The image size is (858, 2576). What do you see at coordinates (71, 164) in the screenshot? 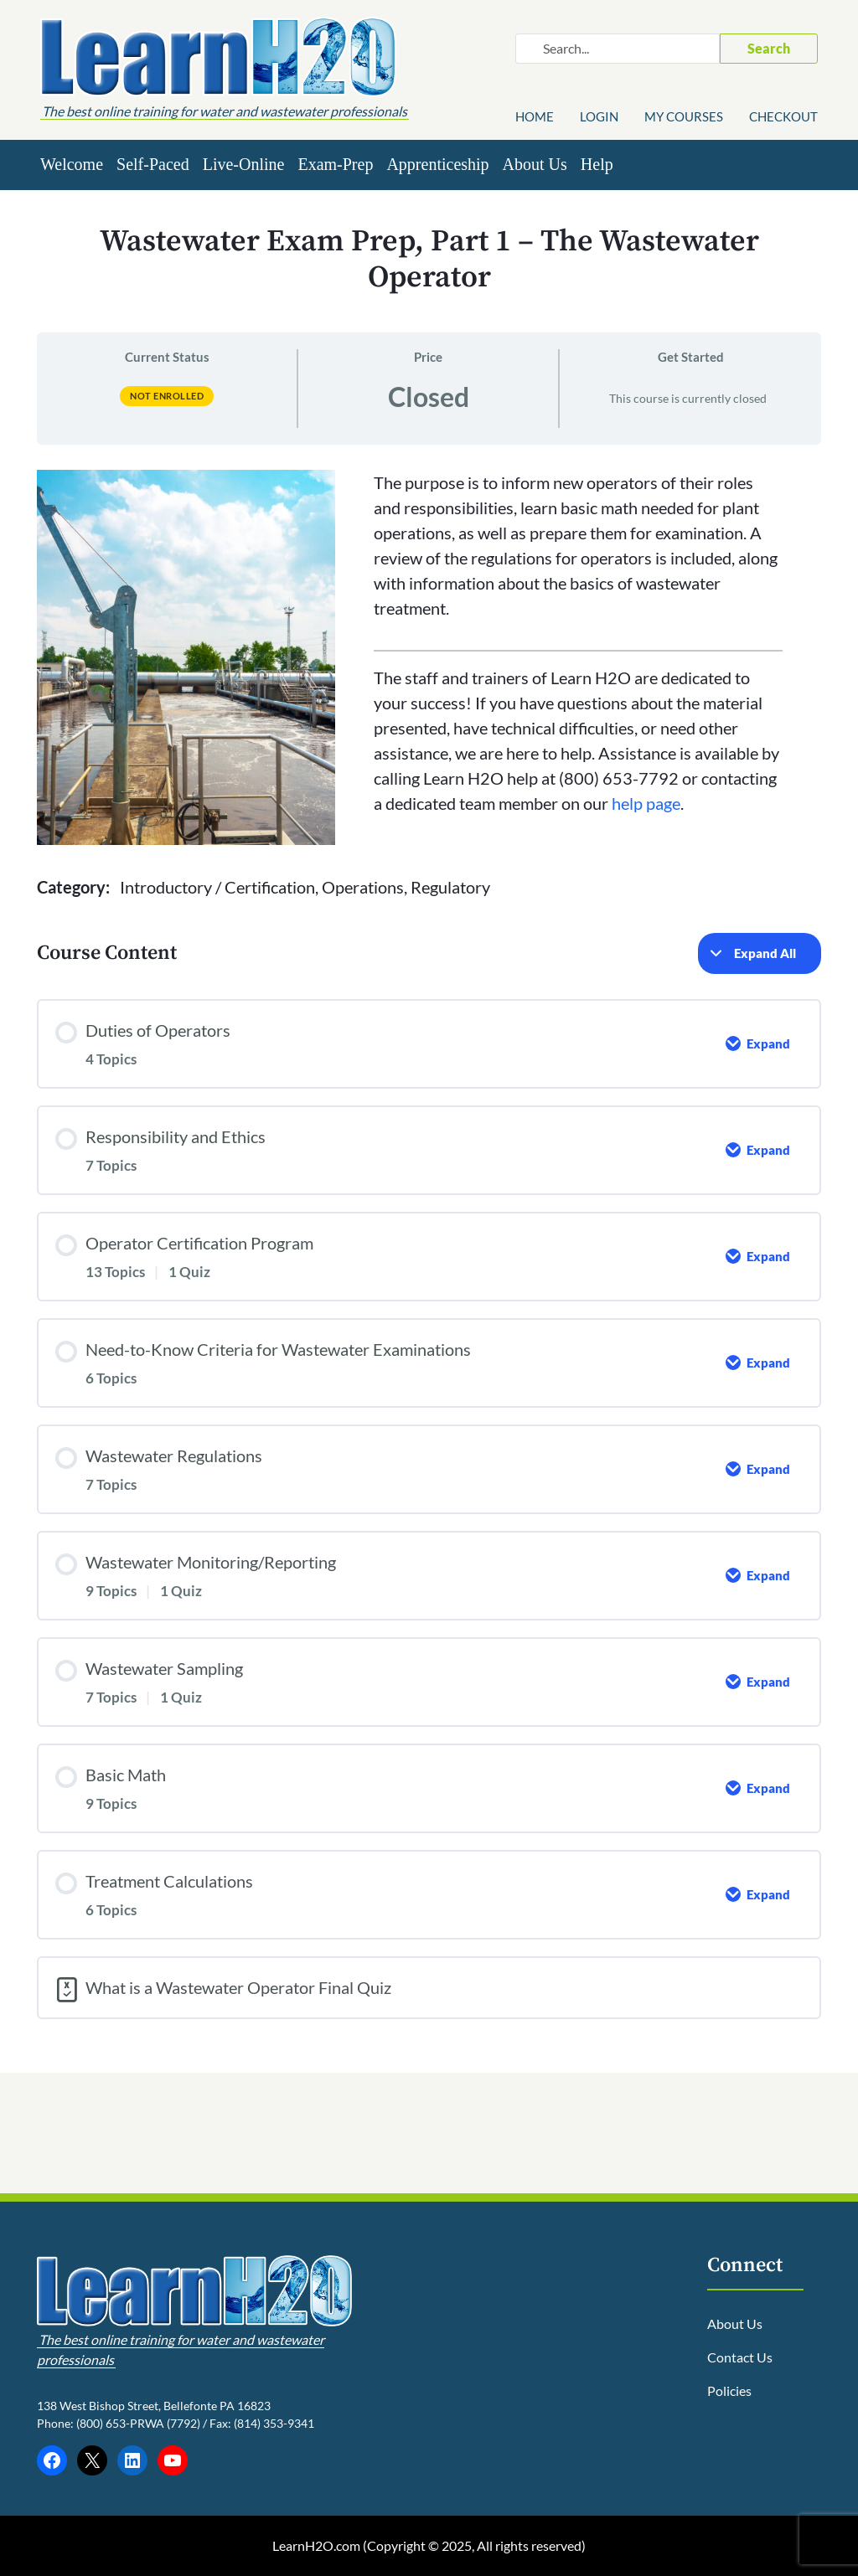
I see `Welcome` at bounding box center [71, 164].